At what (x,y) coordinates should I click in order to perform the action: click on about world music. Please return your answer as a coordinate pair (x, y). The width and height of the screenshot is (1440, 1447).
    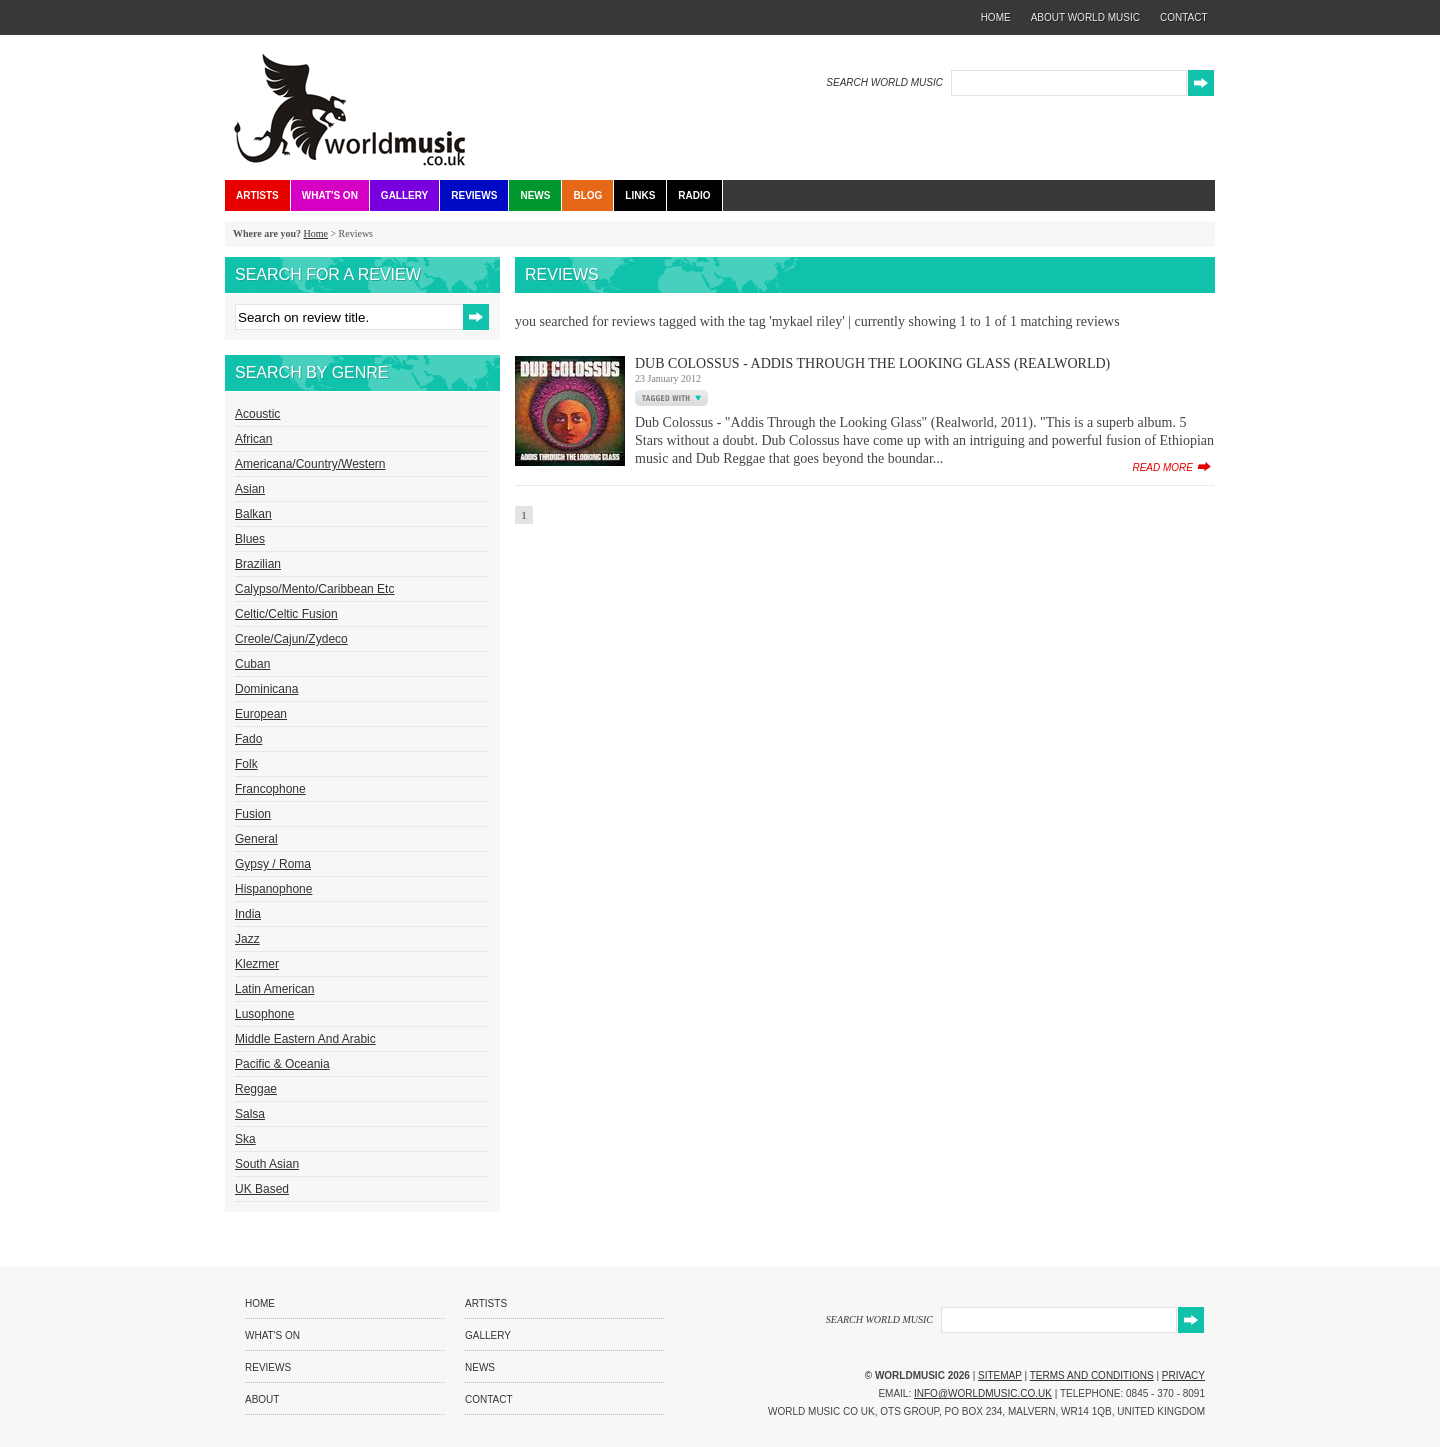
    Looking at the image, I should click on (1085, 17).